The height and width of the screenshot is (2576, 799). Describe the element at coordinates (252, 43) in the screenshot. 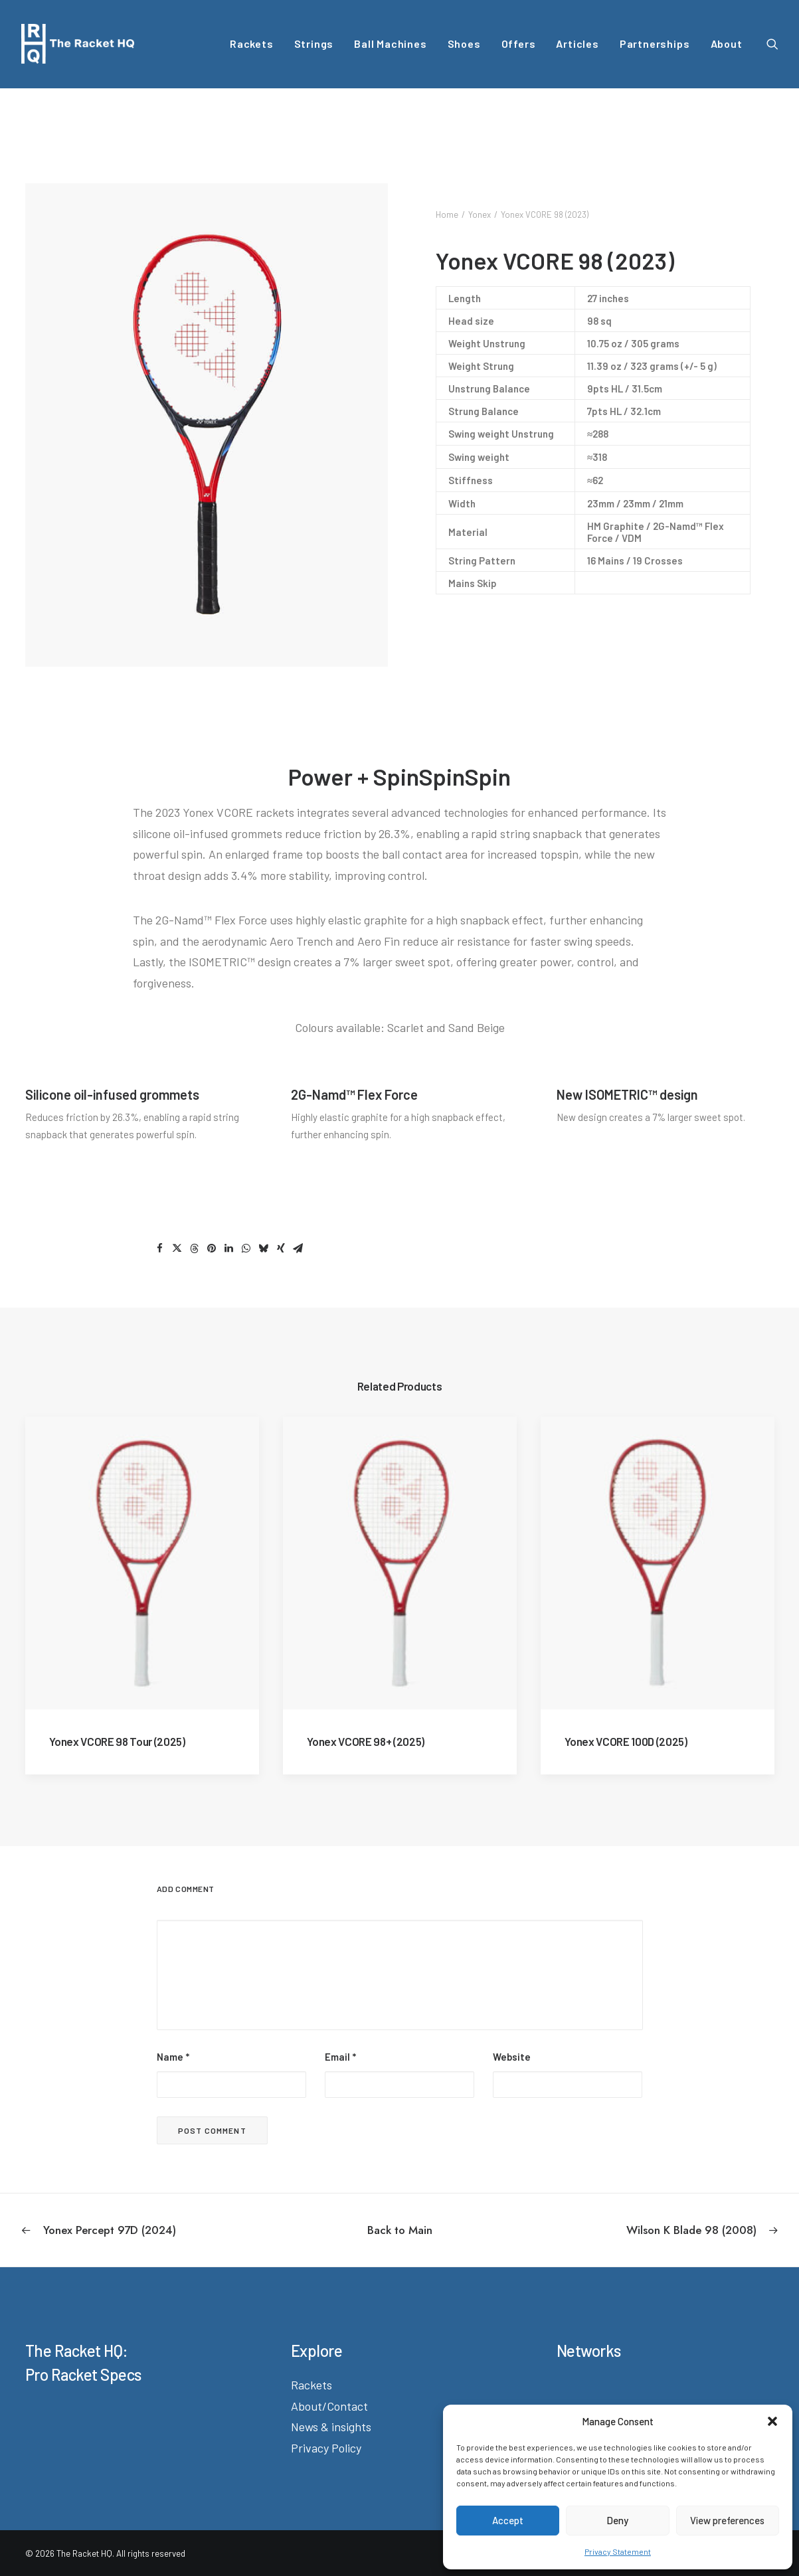

I see `Rackets` at that location.